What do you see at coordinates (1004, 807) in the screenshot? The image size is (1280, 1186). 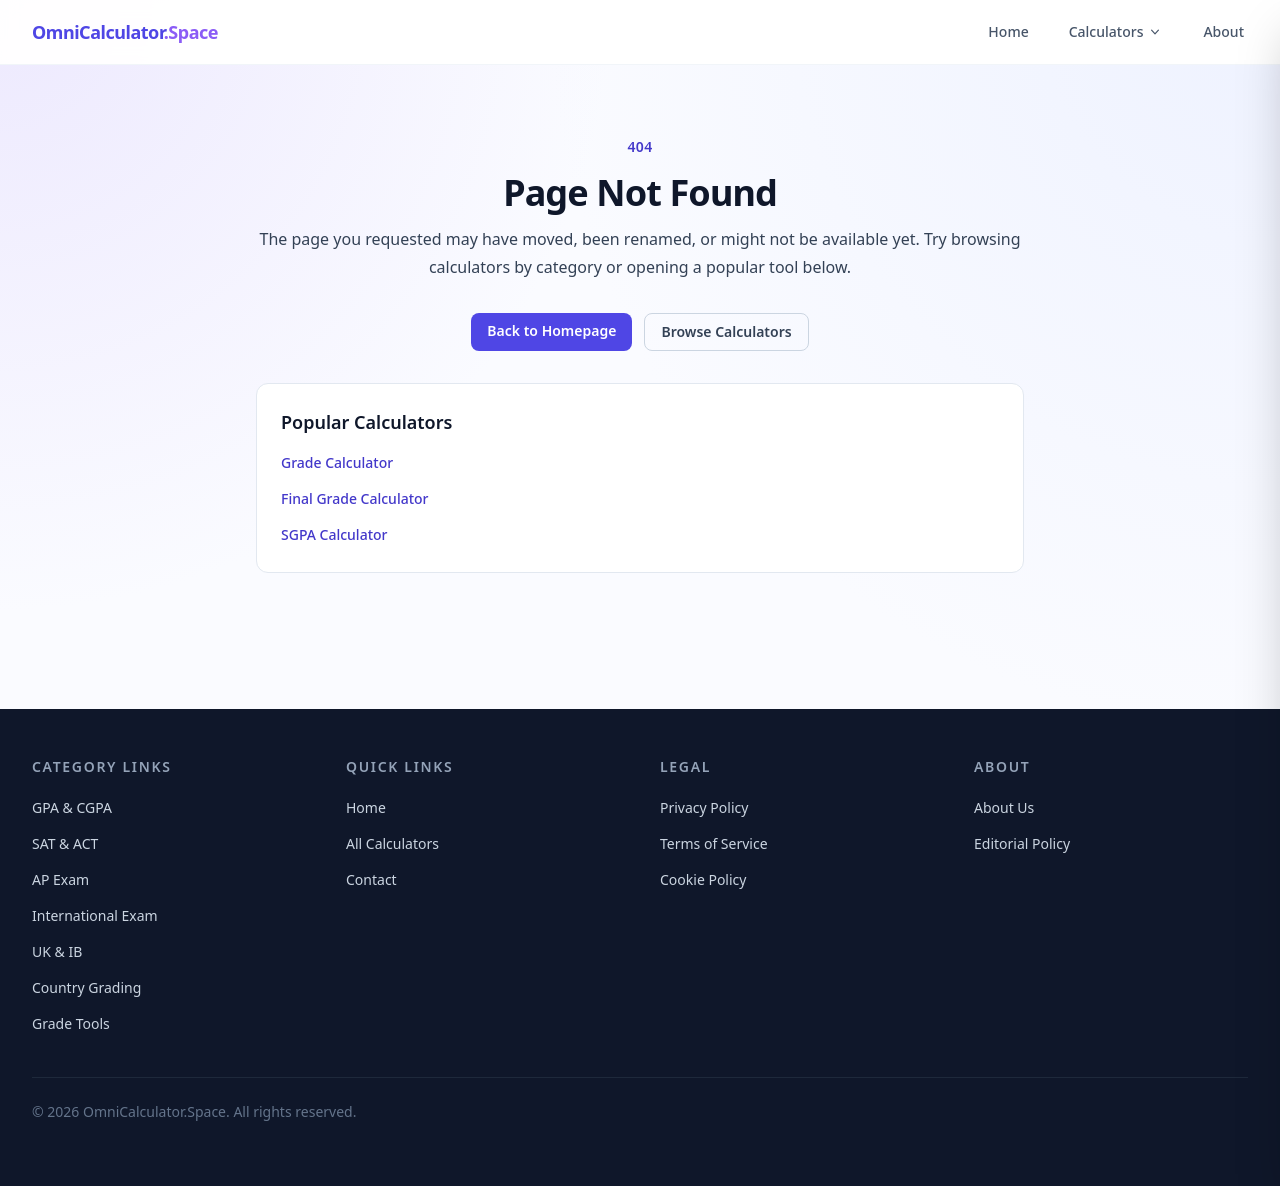 I see `About Us` at bounding box center [1004, 807].